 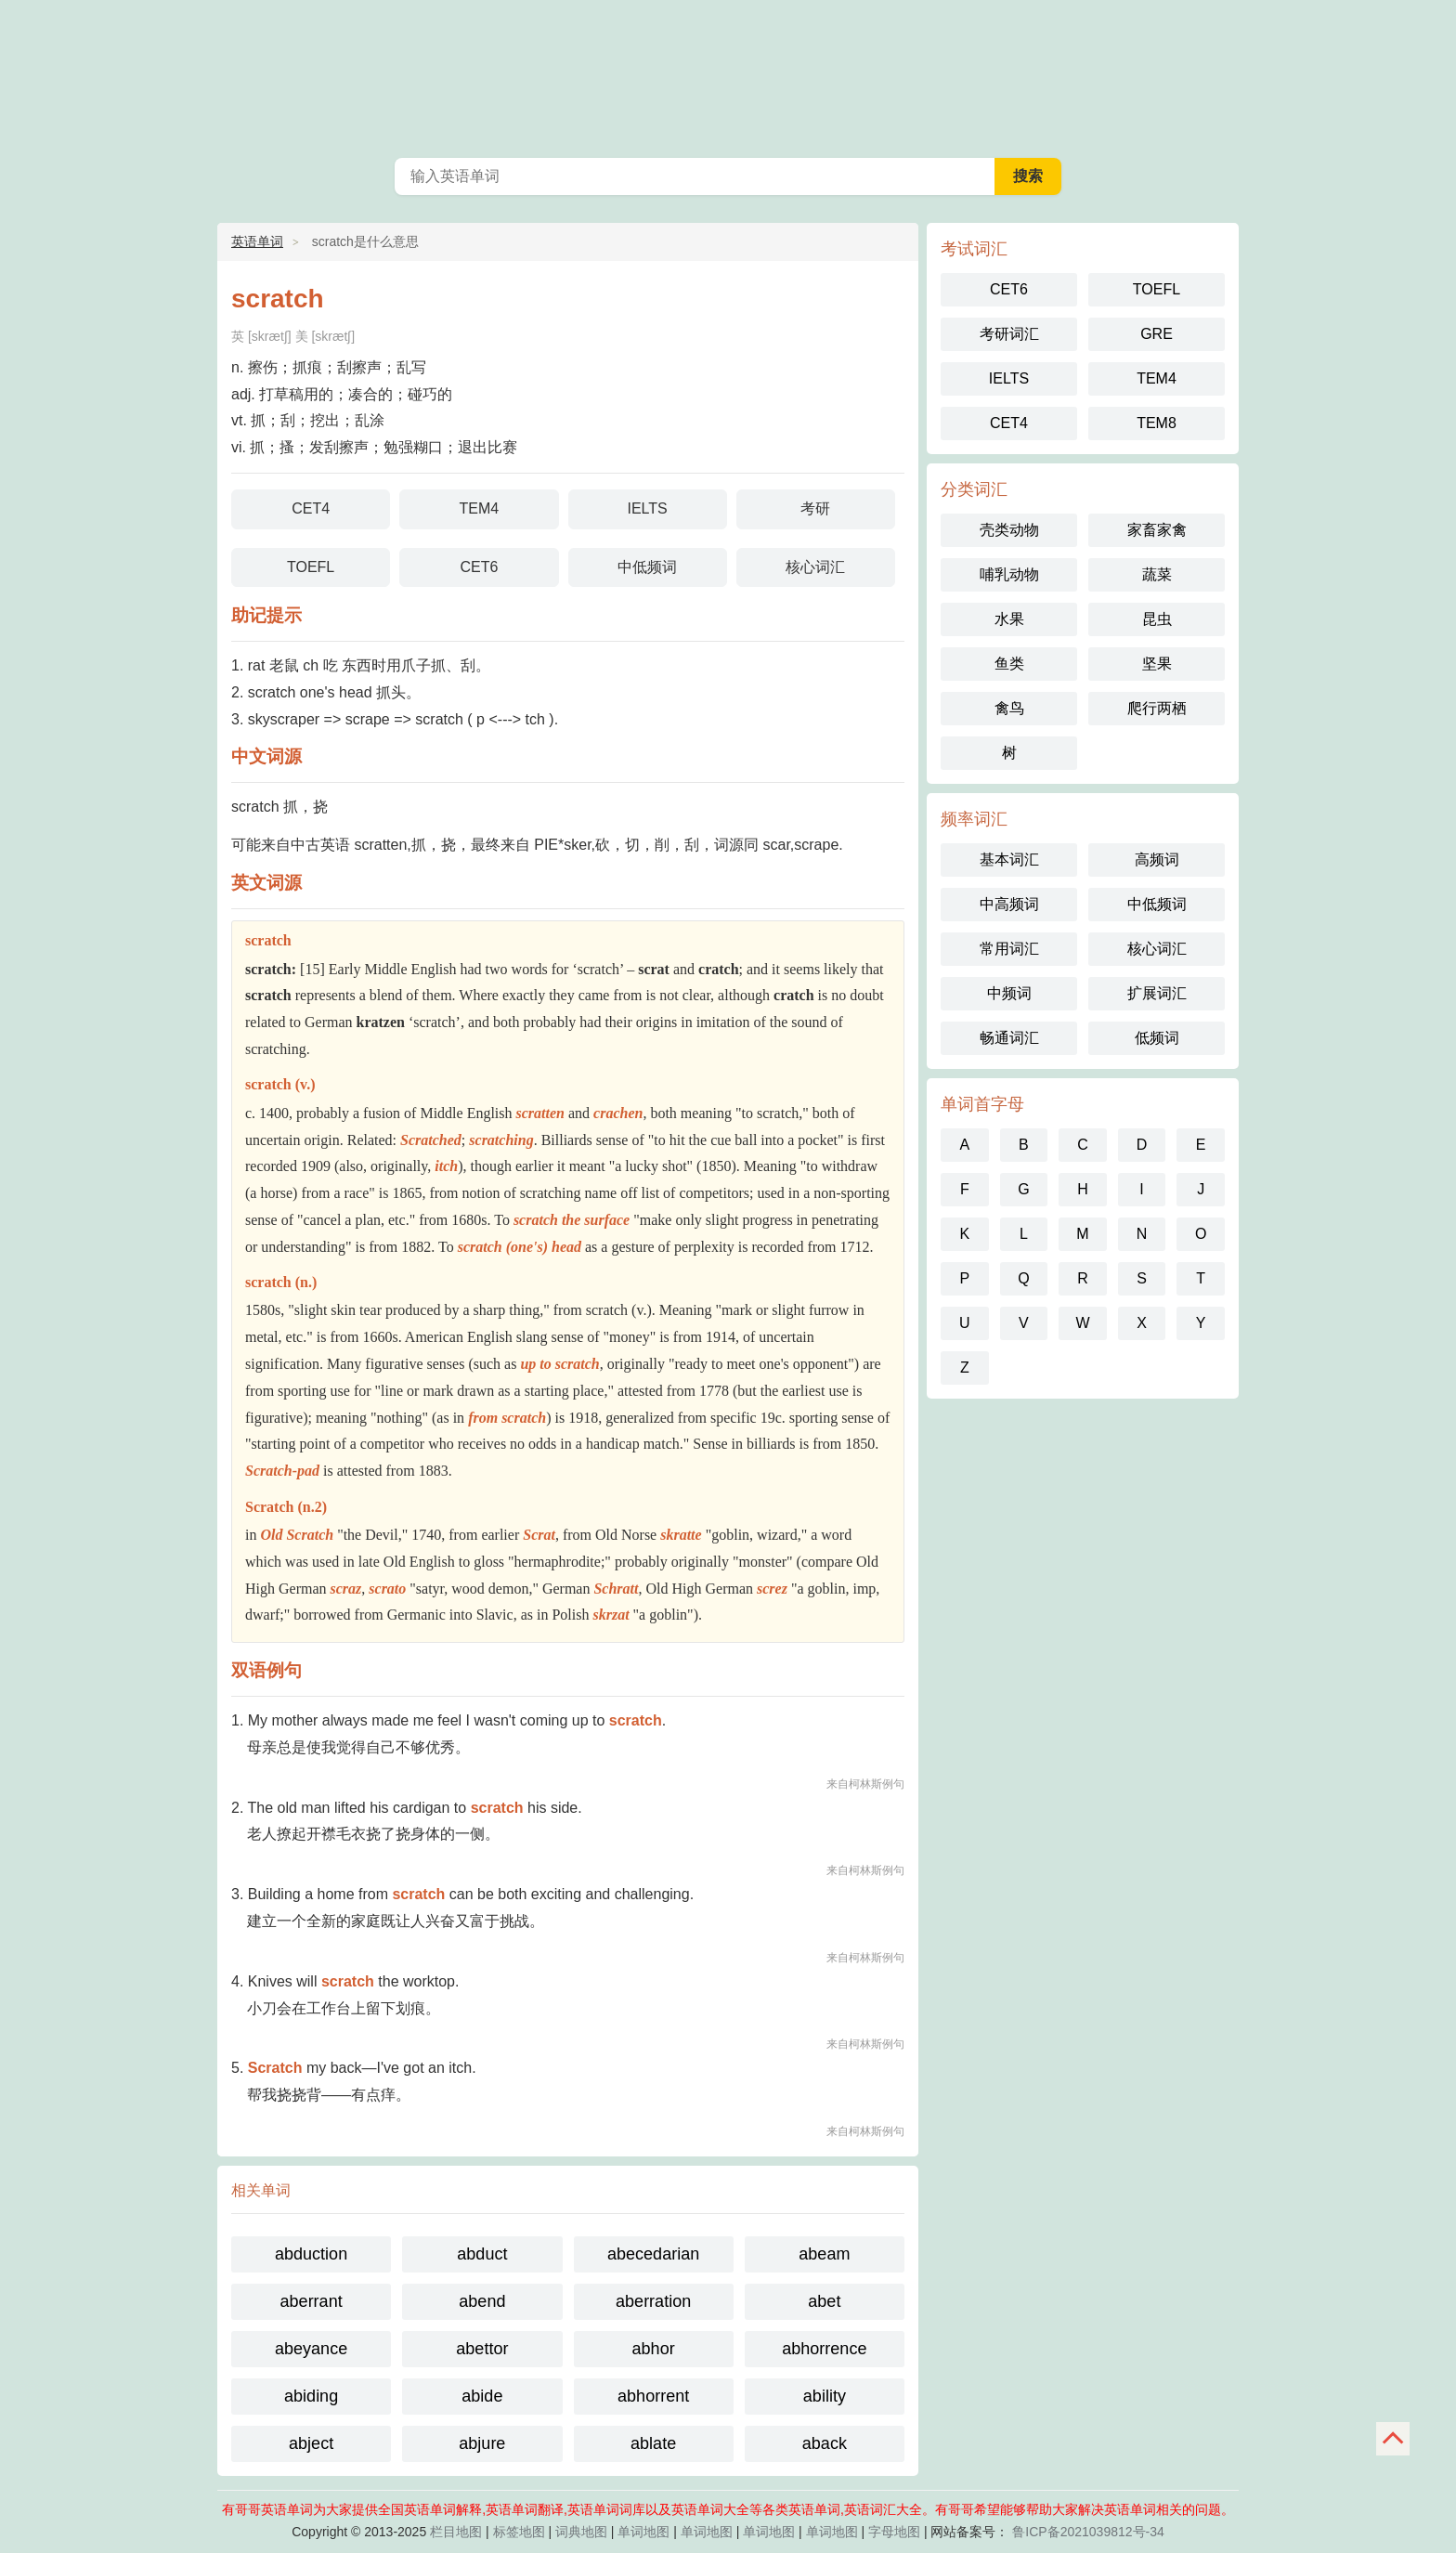 I want to click on 单词地图, so click(x=644, y=2531).